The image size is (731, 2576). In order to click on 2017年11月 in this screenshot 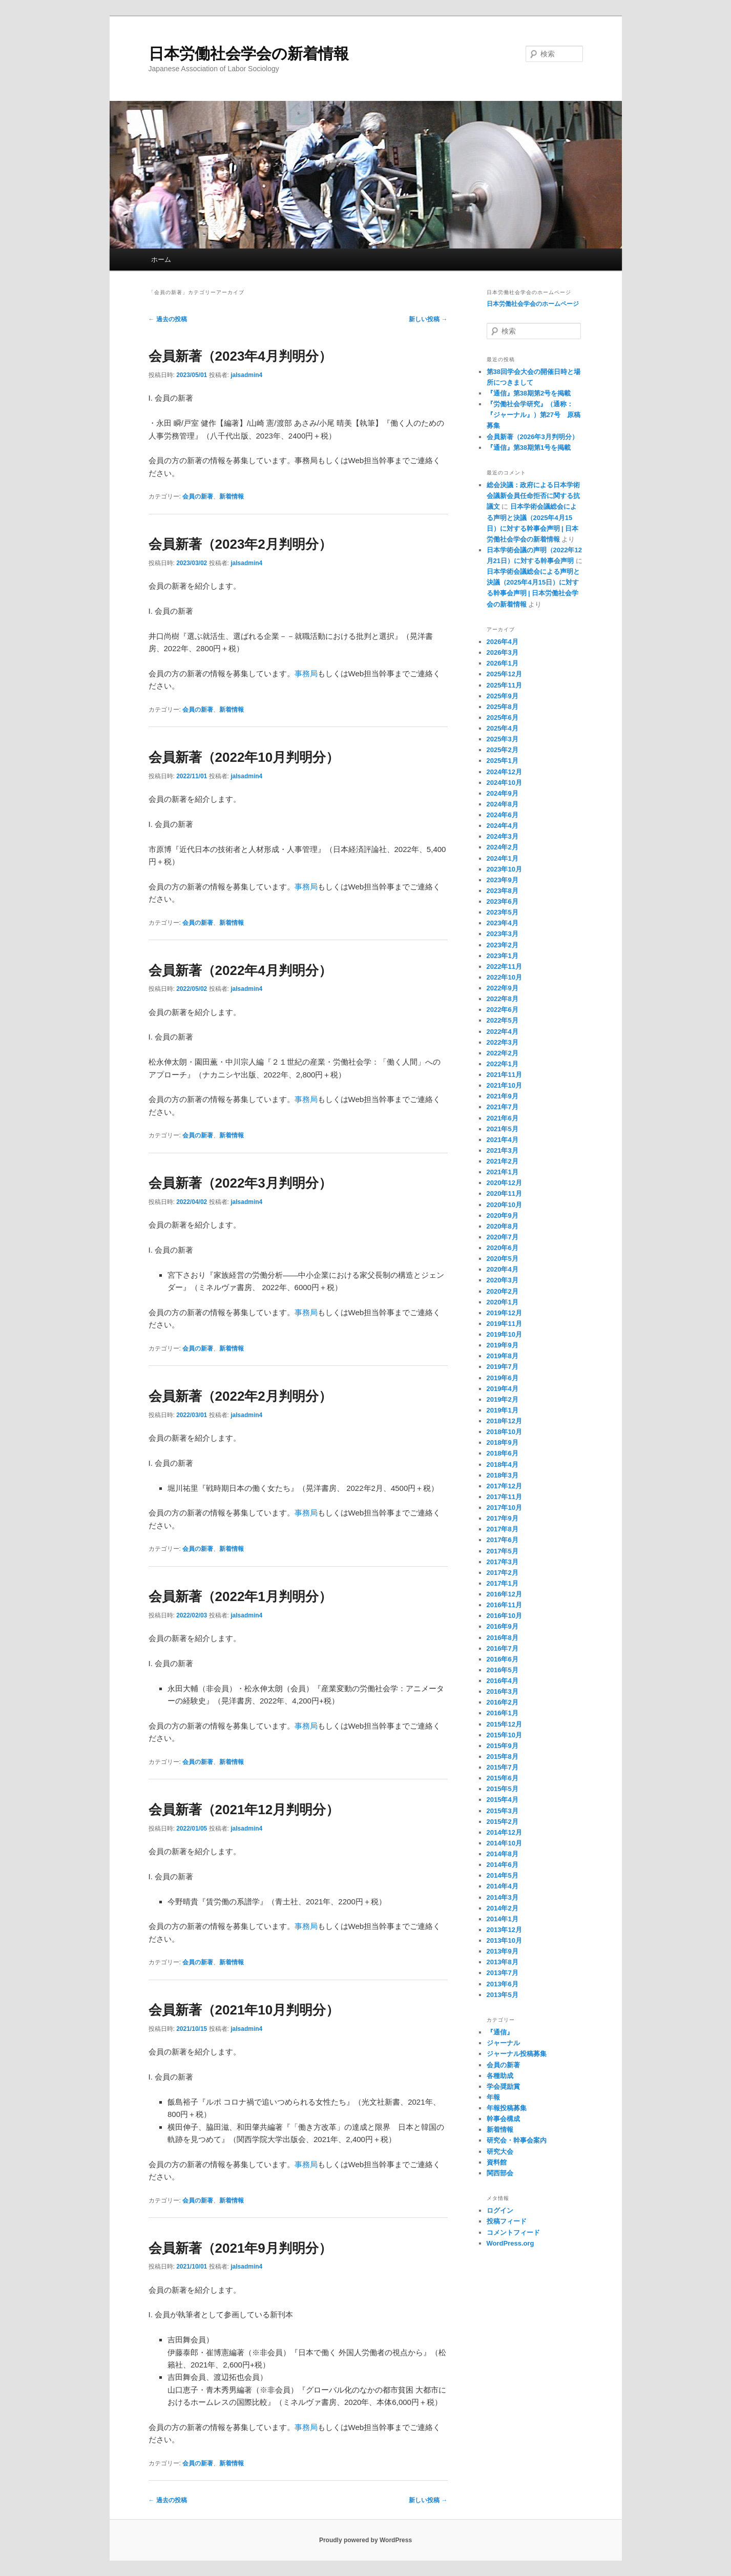, I will do `click(504, 1497)`.